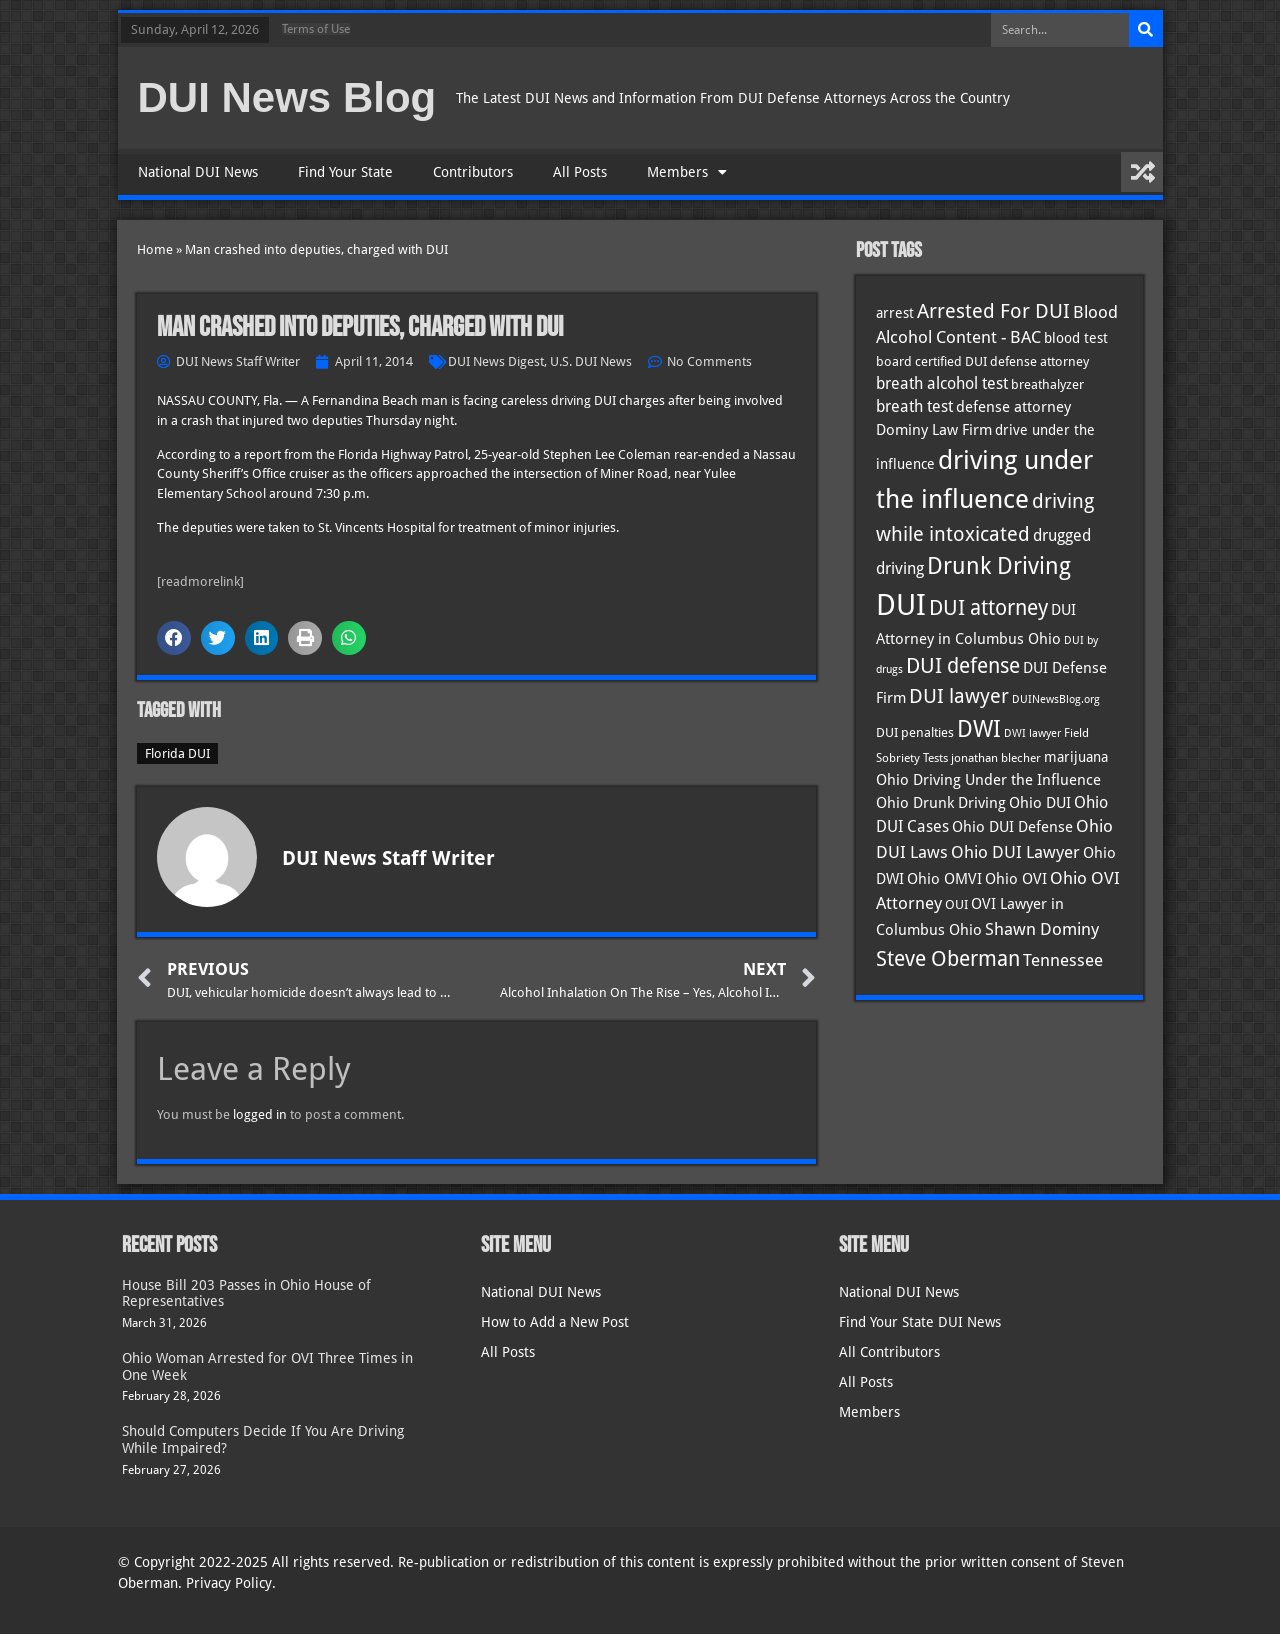  Describe the element at coordinates (1076, 338) in the screenshot. I see `blood test [blood test (40 items)]` at that location.